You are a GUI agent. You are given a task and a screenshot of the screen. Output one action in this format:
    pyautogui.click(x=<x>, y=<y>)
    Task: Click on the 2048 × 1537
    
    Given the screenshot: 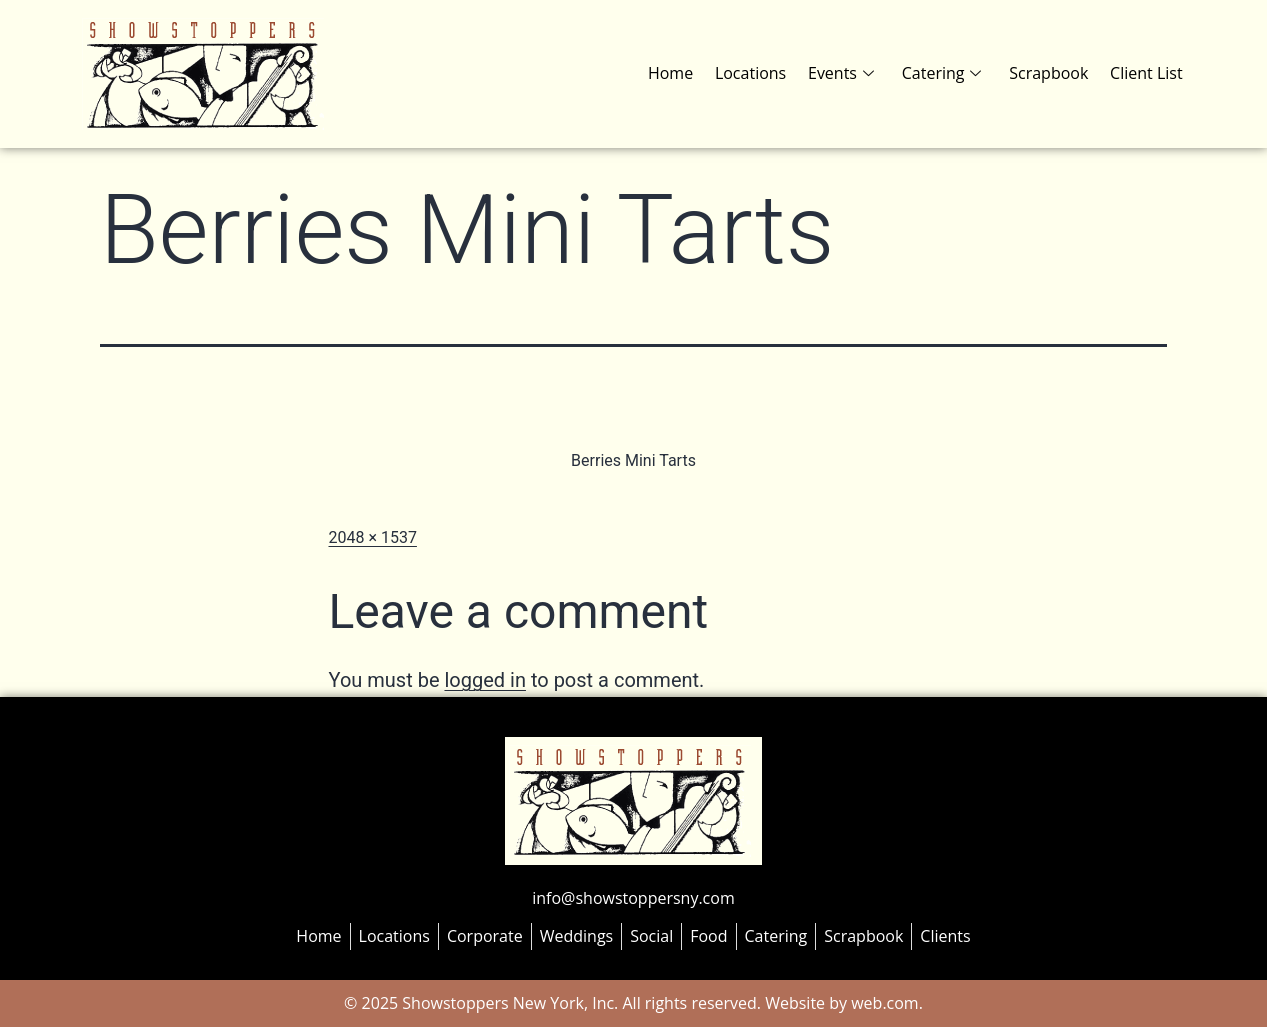 What is the action you would take?
    pyautogui.click(x=373, y=537)
    